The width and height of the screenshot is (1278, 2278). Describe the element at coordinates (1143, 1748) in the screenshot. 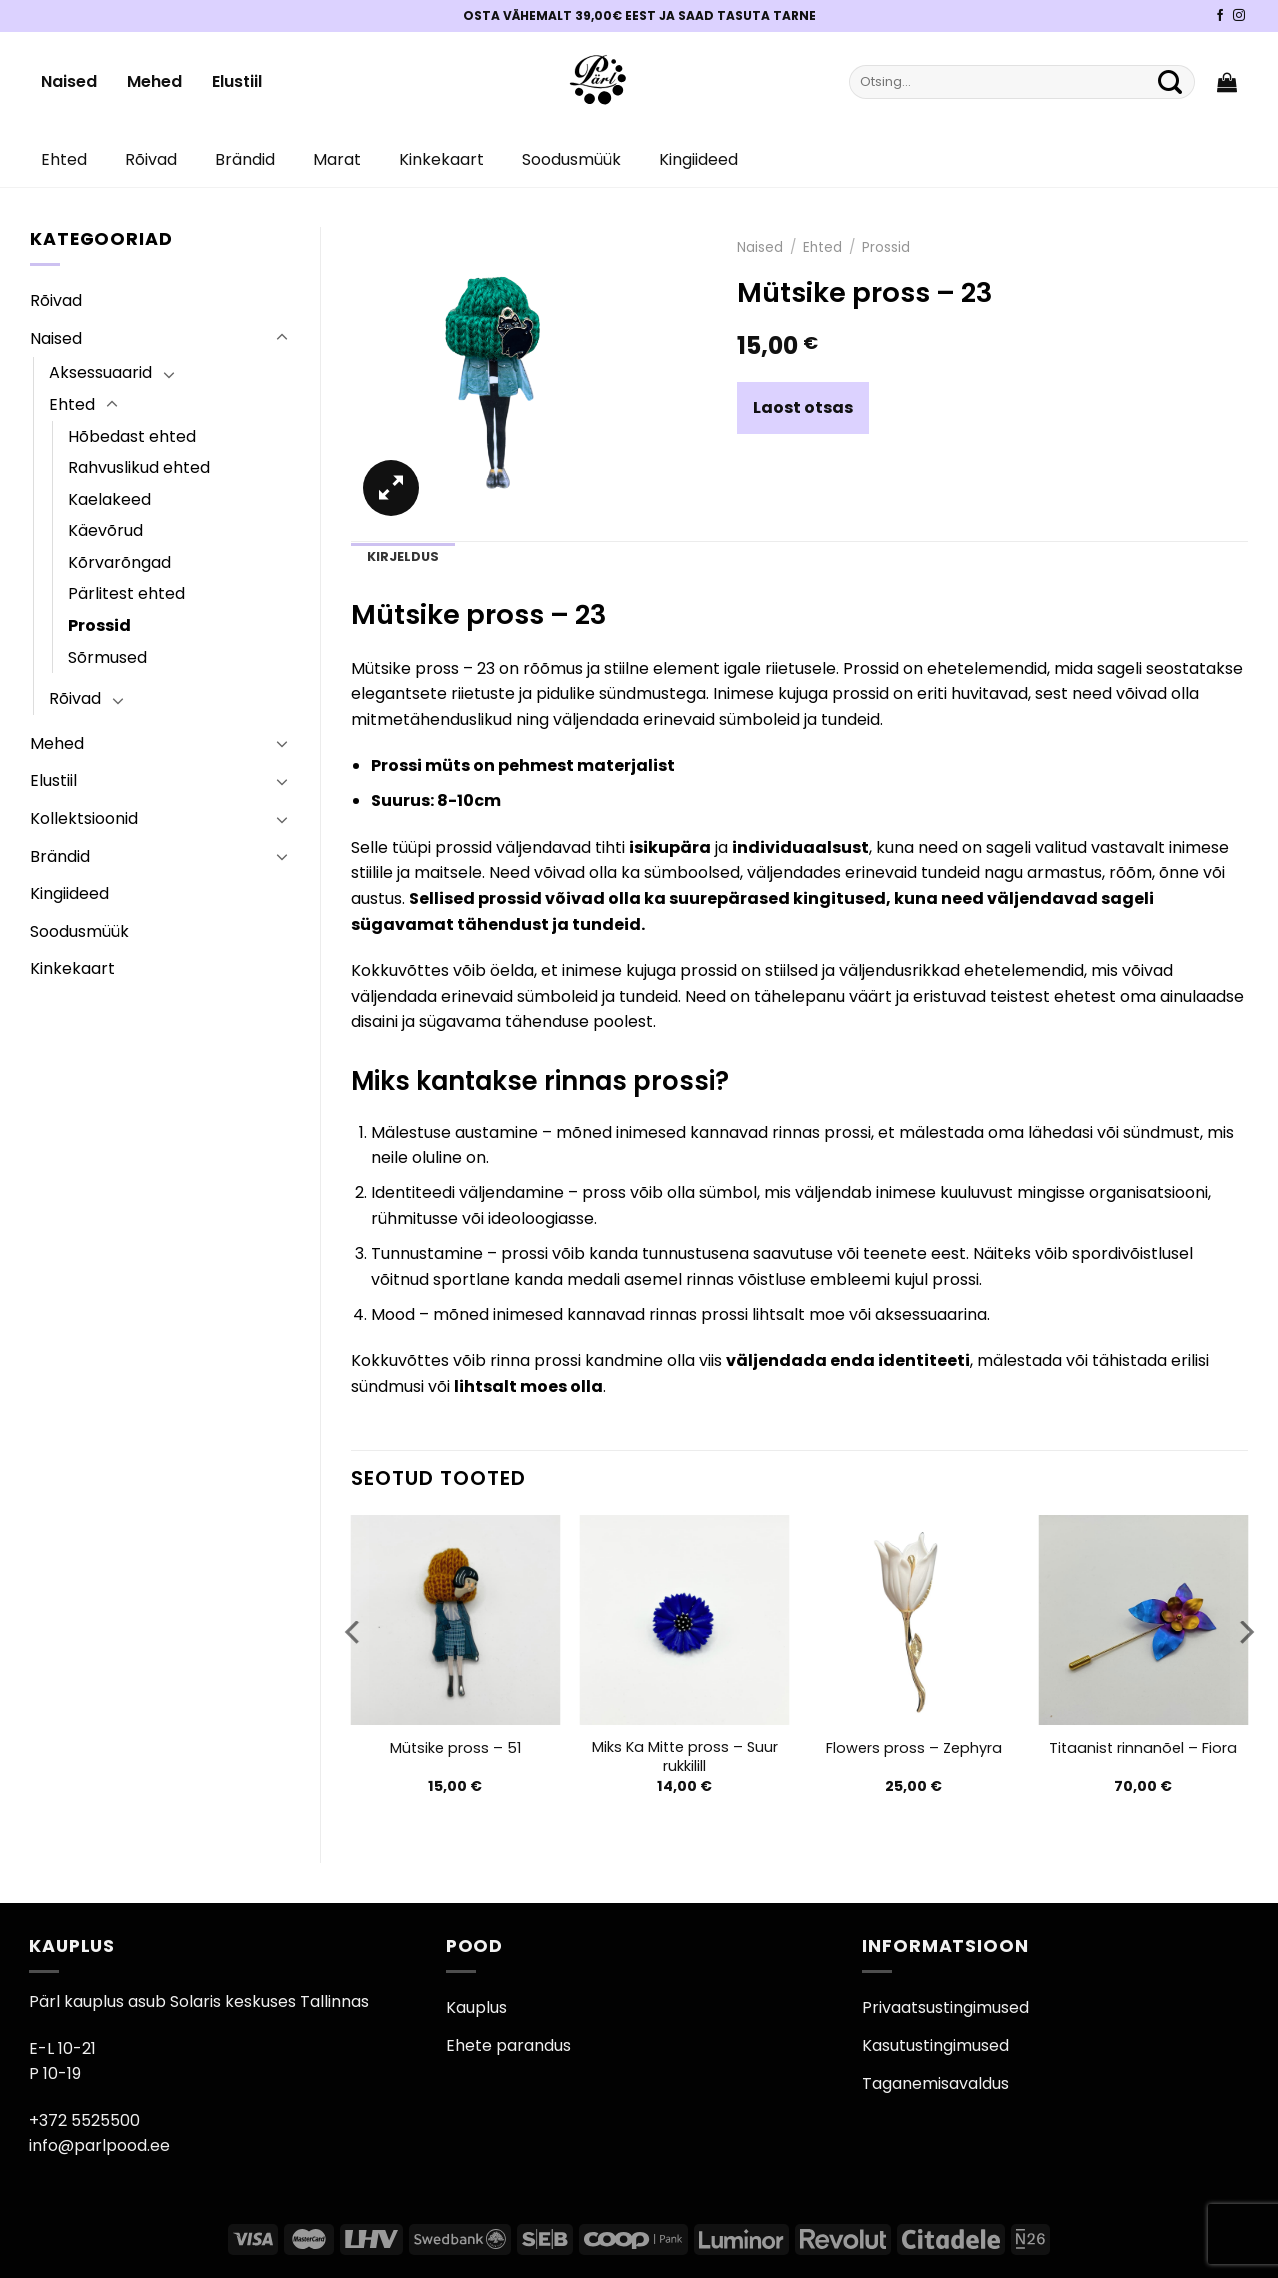

I see `Titaanist rinnanõel – Fiora` at that location.